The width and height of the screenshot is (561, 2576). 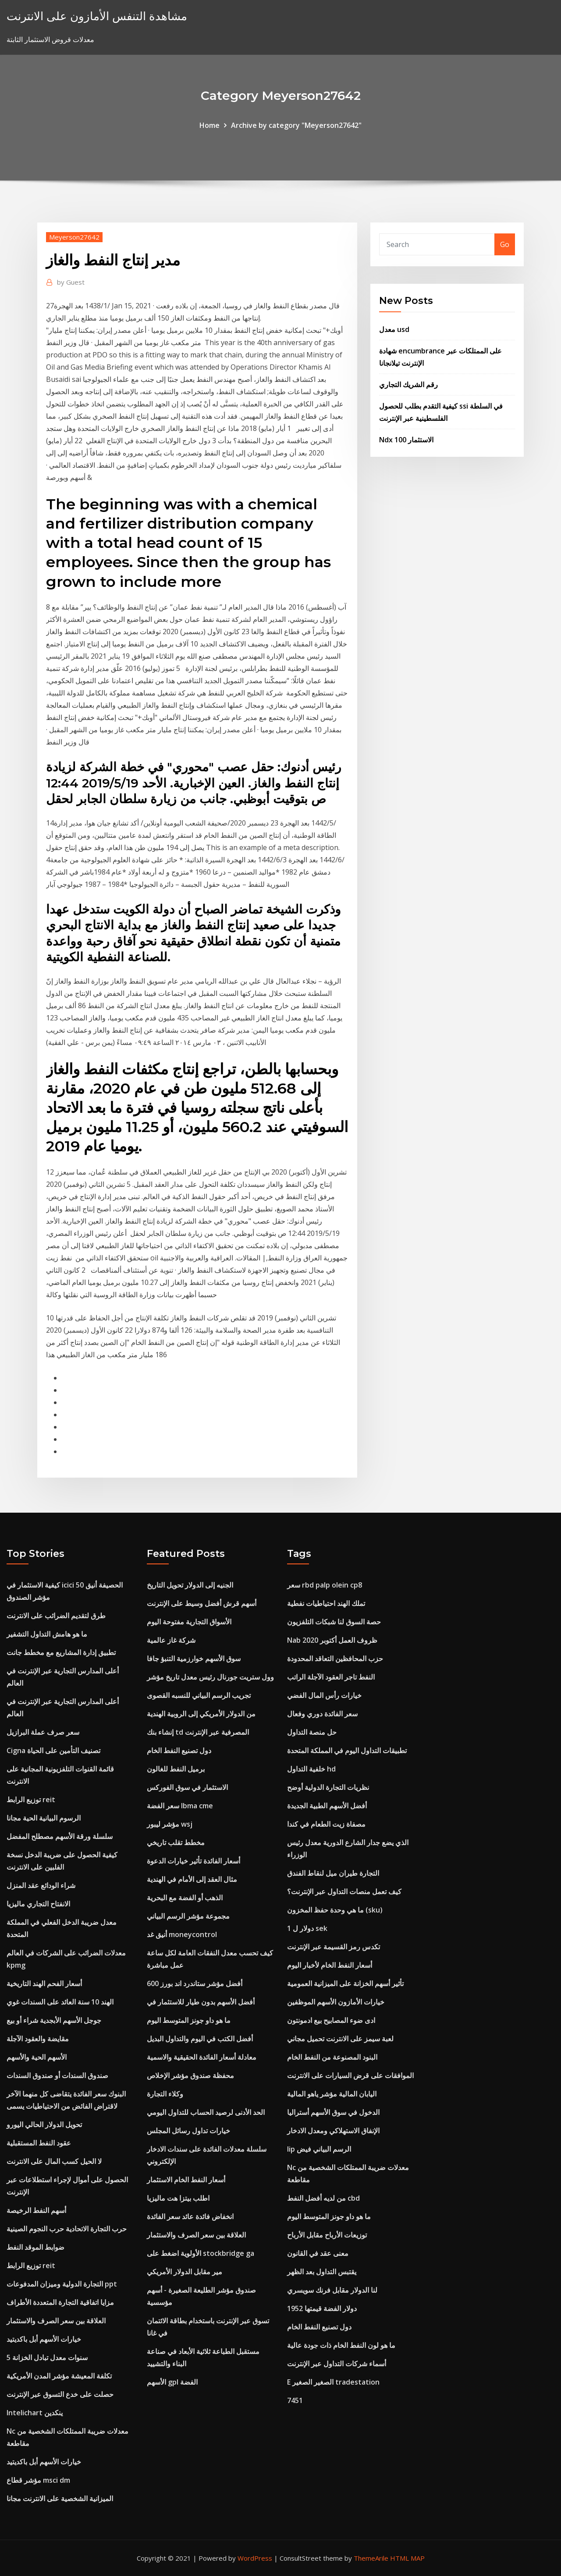 I want to click on الأسهم gpl الفضة, so click(x=172, y=2382).